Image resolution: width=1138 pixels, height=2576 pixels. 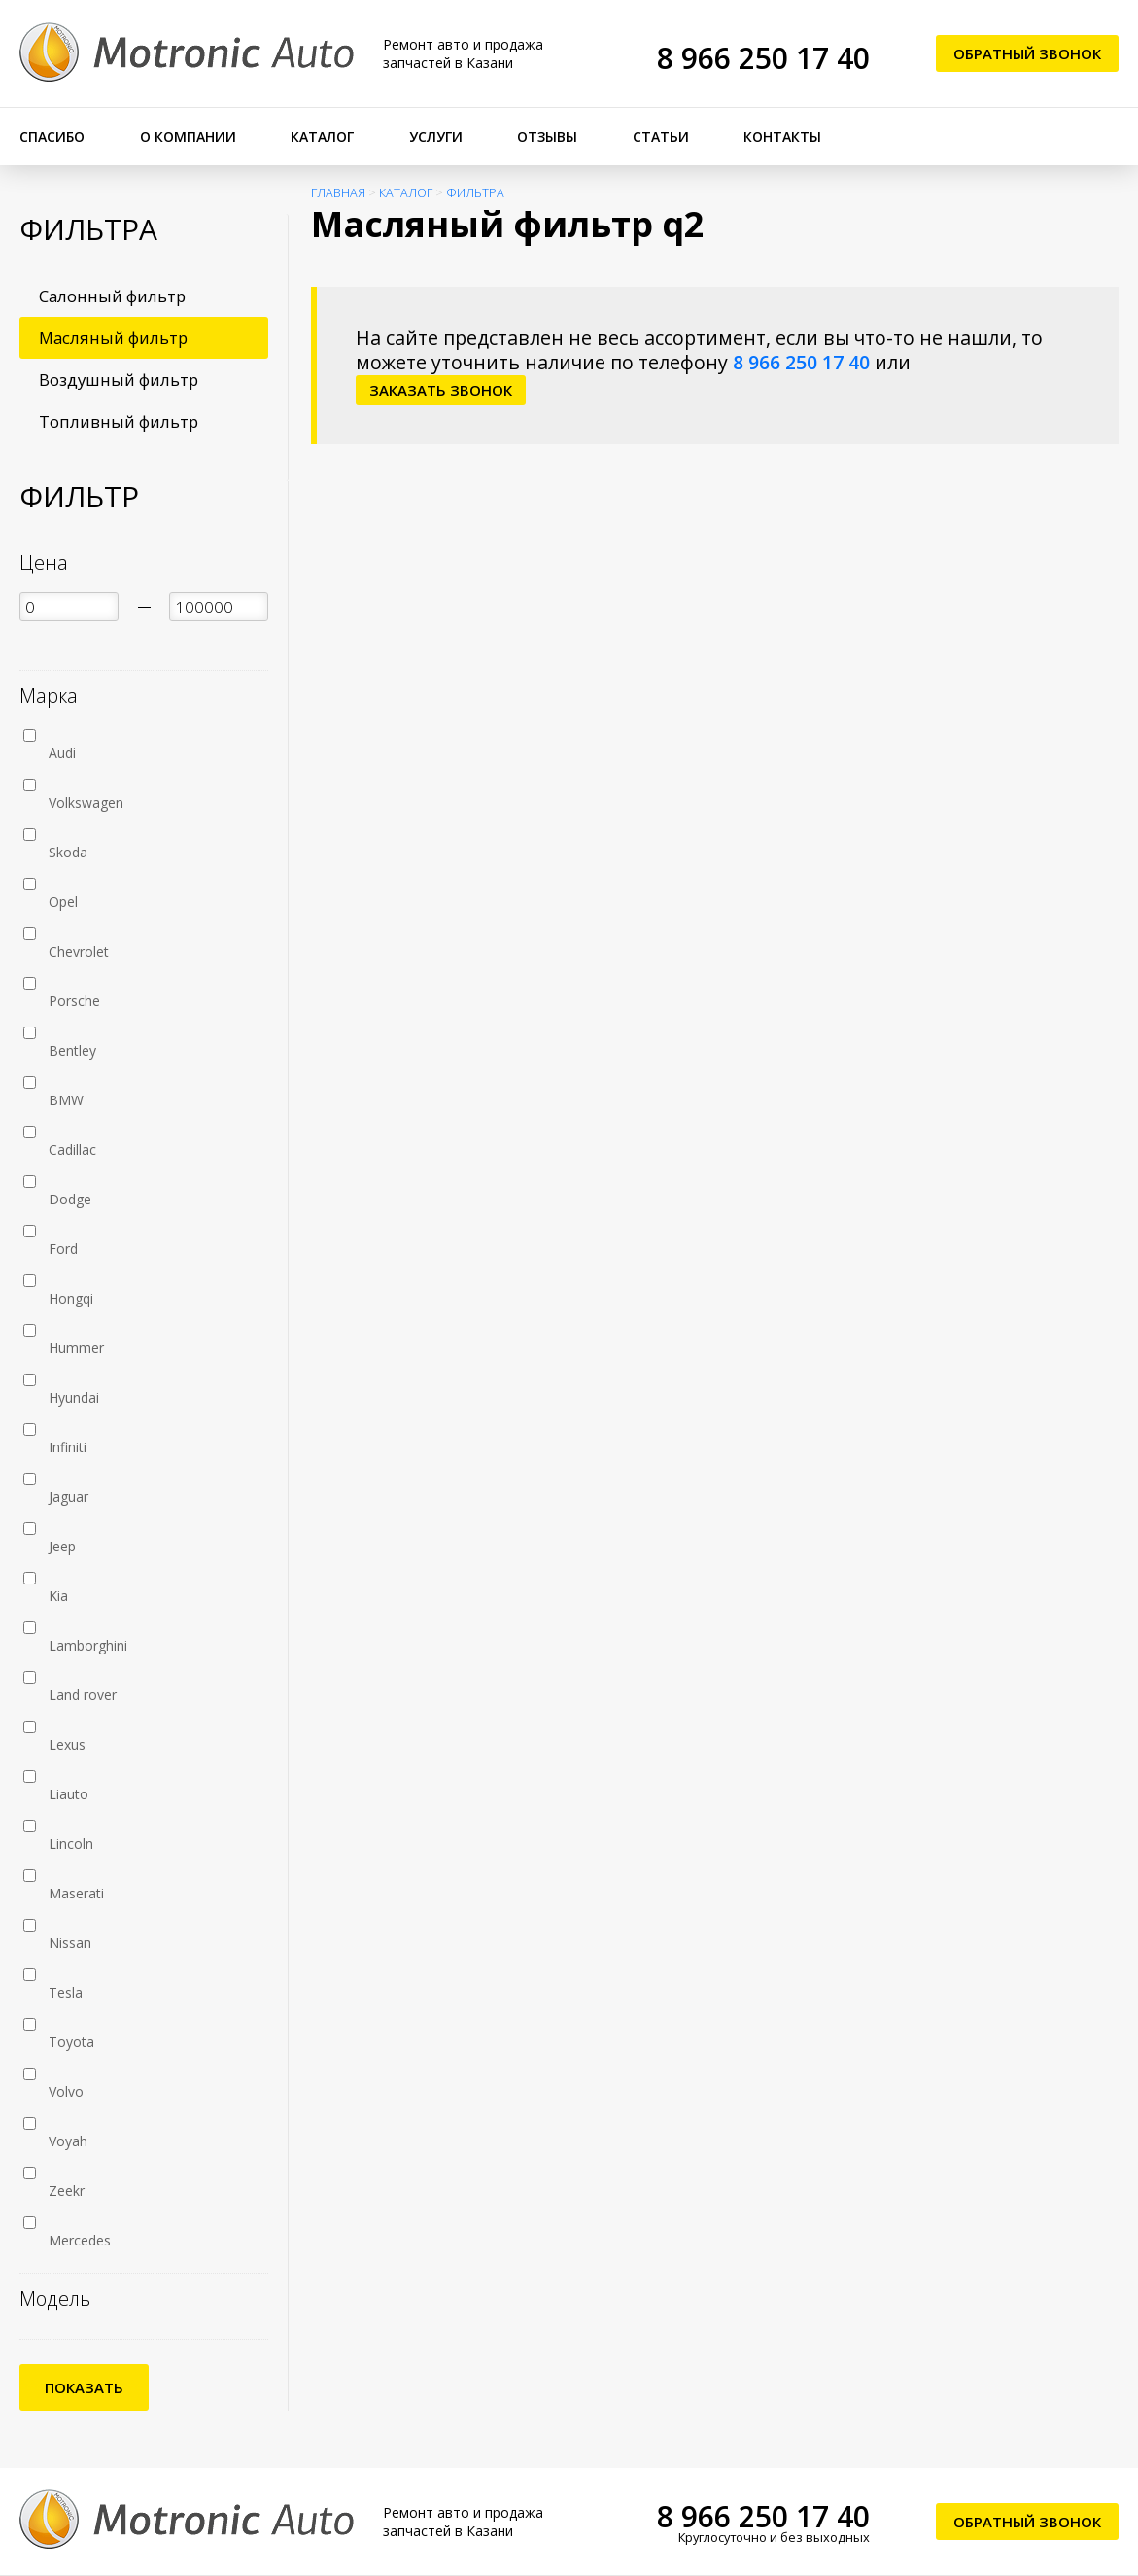 I want to click on Воздушный фильтр, so click(x=118, y=379).